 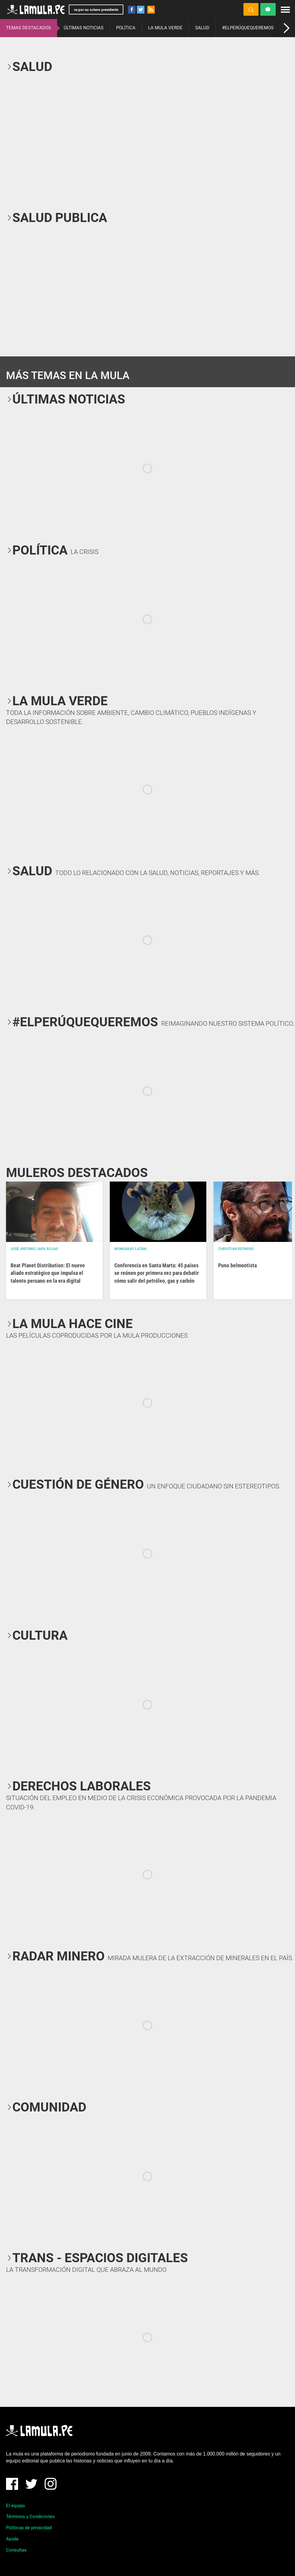 What do you see at coordinates (12, 2539) in the screenshot?
I see `Ayuda` at bounding box center [12, 2539].